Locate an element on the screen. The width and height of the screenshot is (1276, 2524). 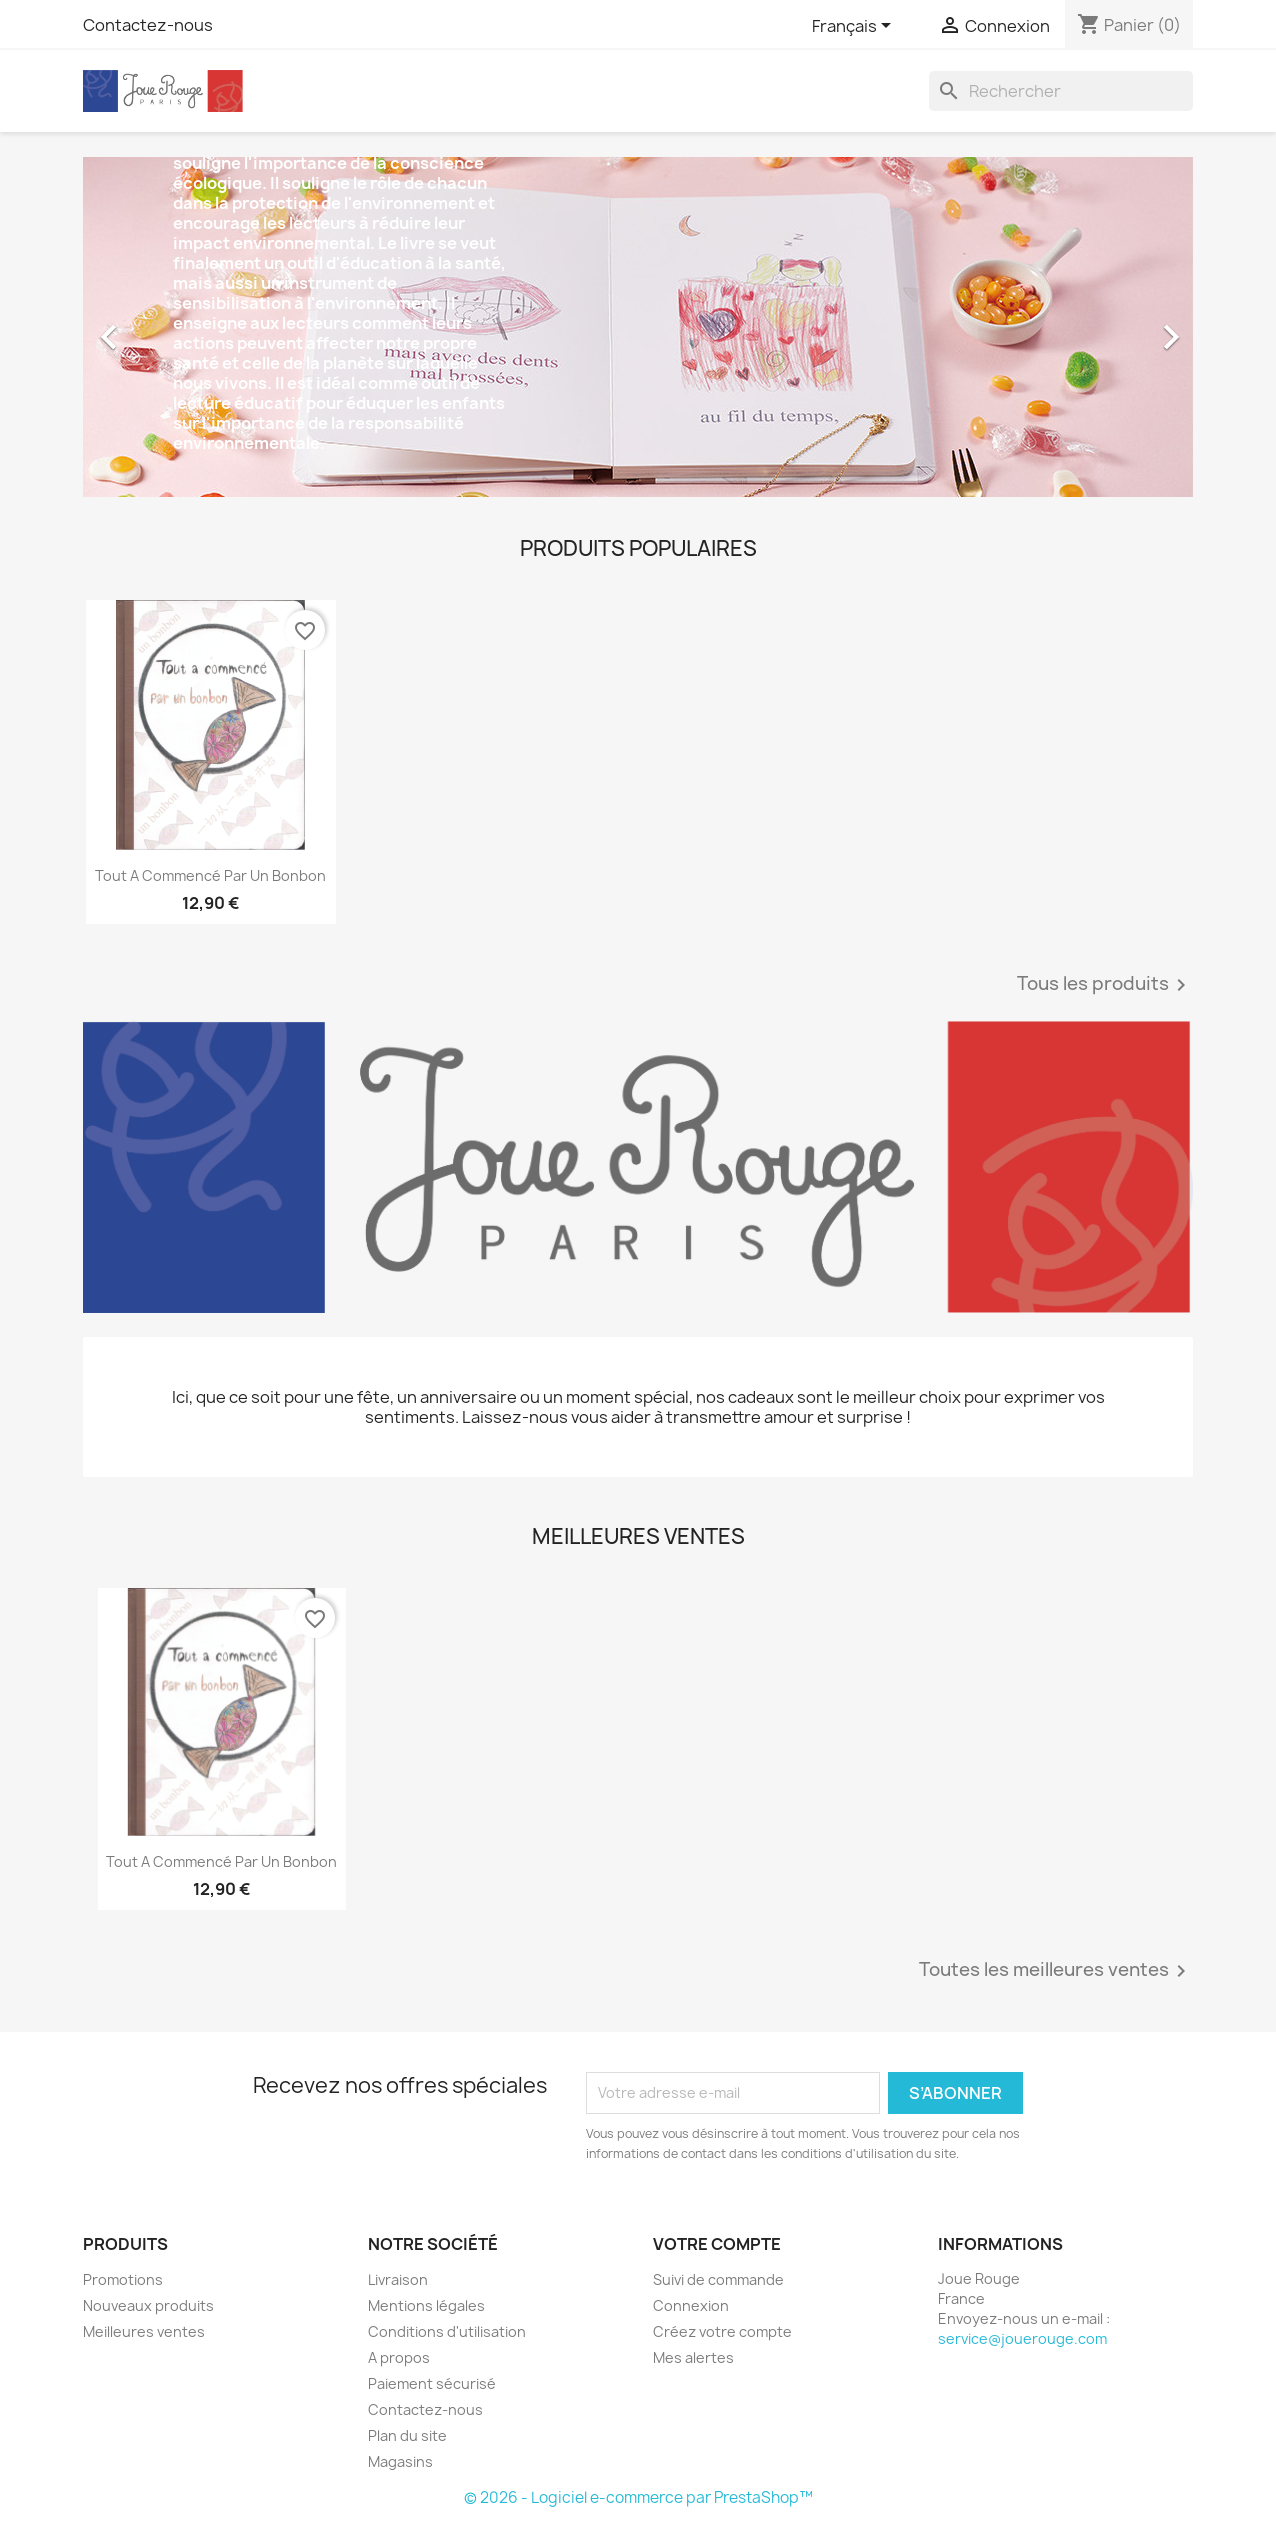
[button] is located at coordinates (166, 327).